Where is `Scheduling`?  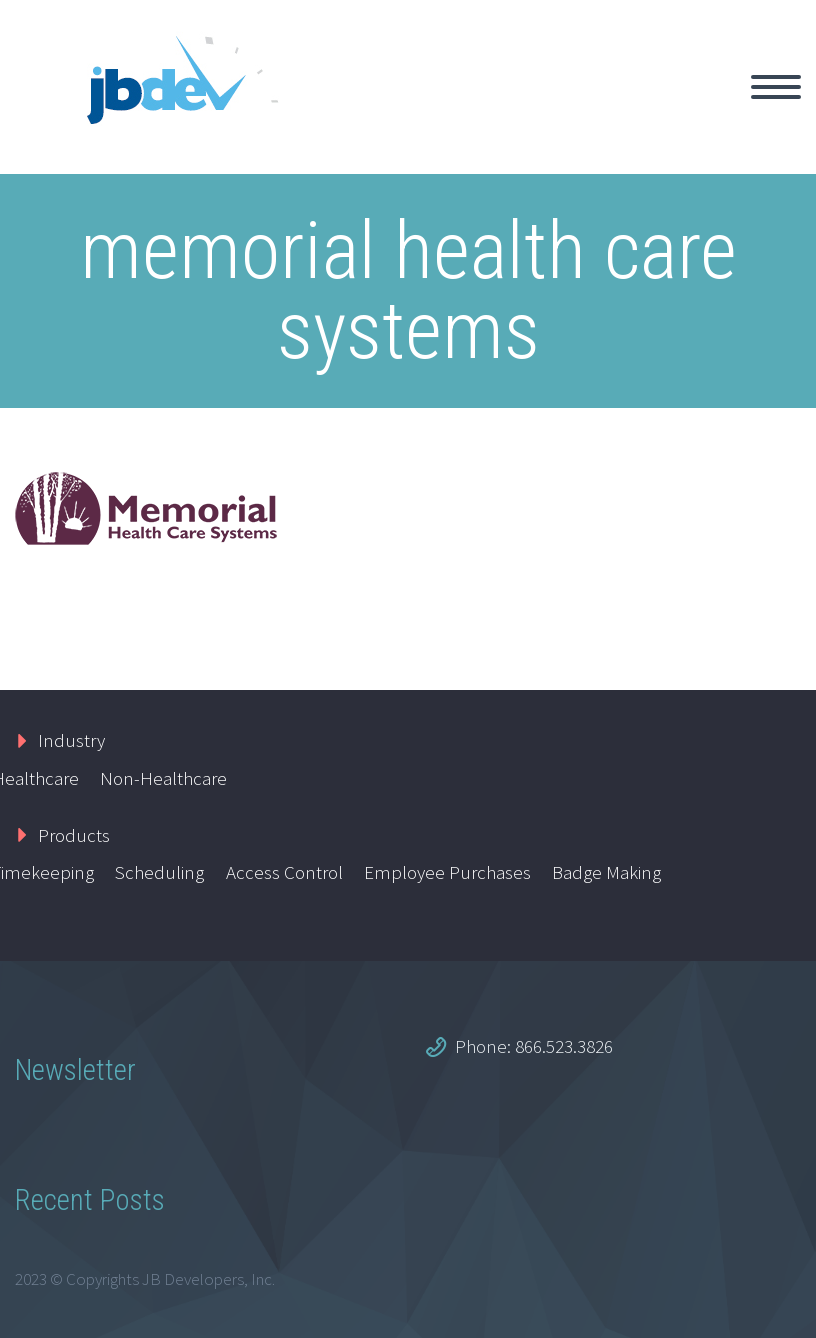 Scheduling is located at coordinates (159, 872).